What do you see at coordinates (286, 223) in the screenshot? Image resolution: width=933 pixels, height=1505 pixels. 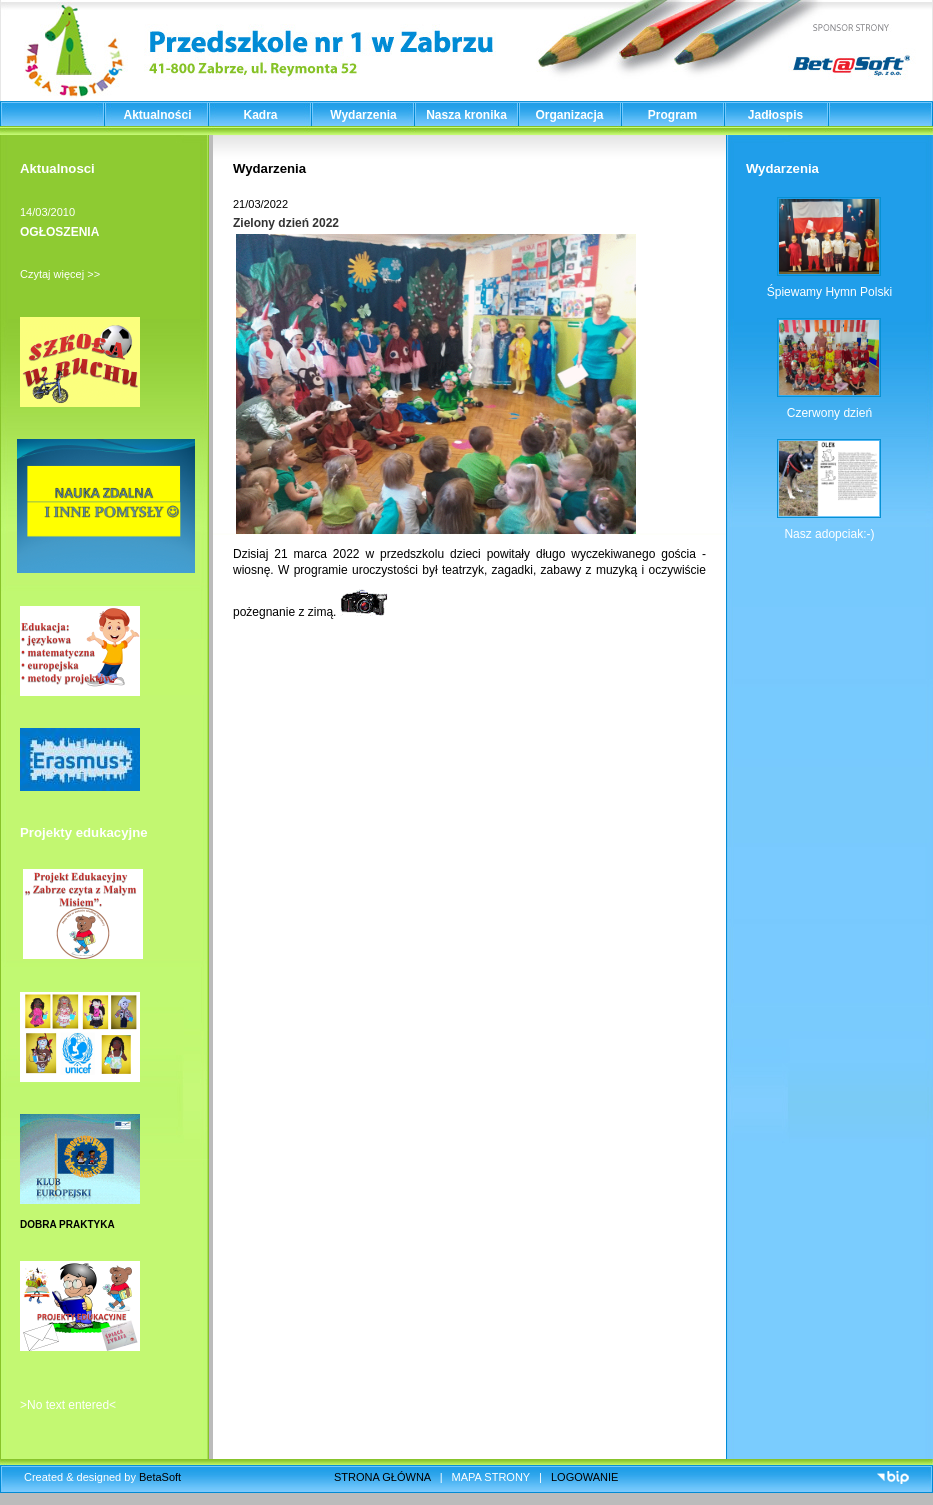 I see `Zielony dzień 2022` at bounding box center [286, 223].